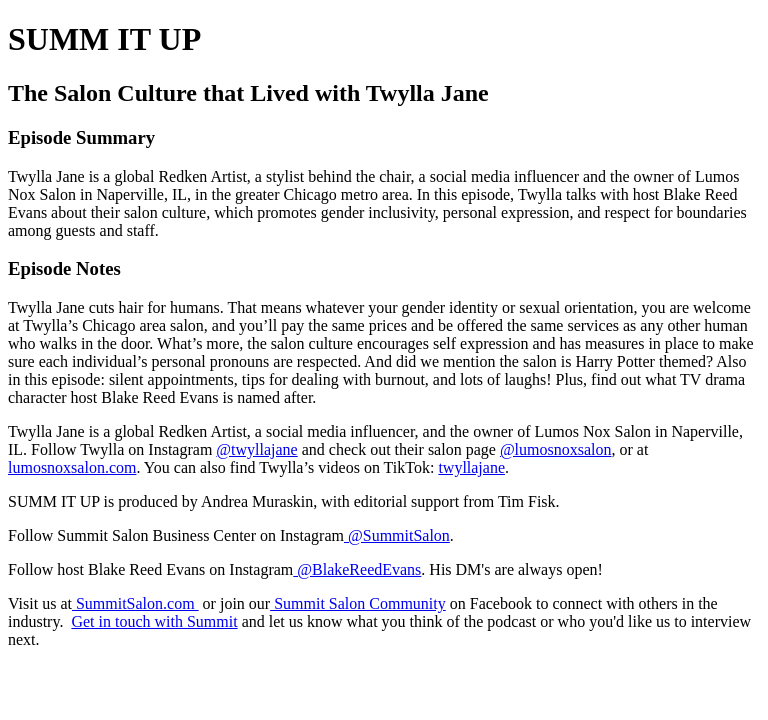  Describe the element at coordinates (358, 603) in the screenshot. I see `Summit Salon Community` at that location.